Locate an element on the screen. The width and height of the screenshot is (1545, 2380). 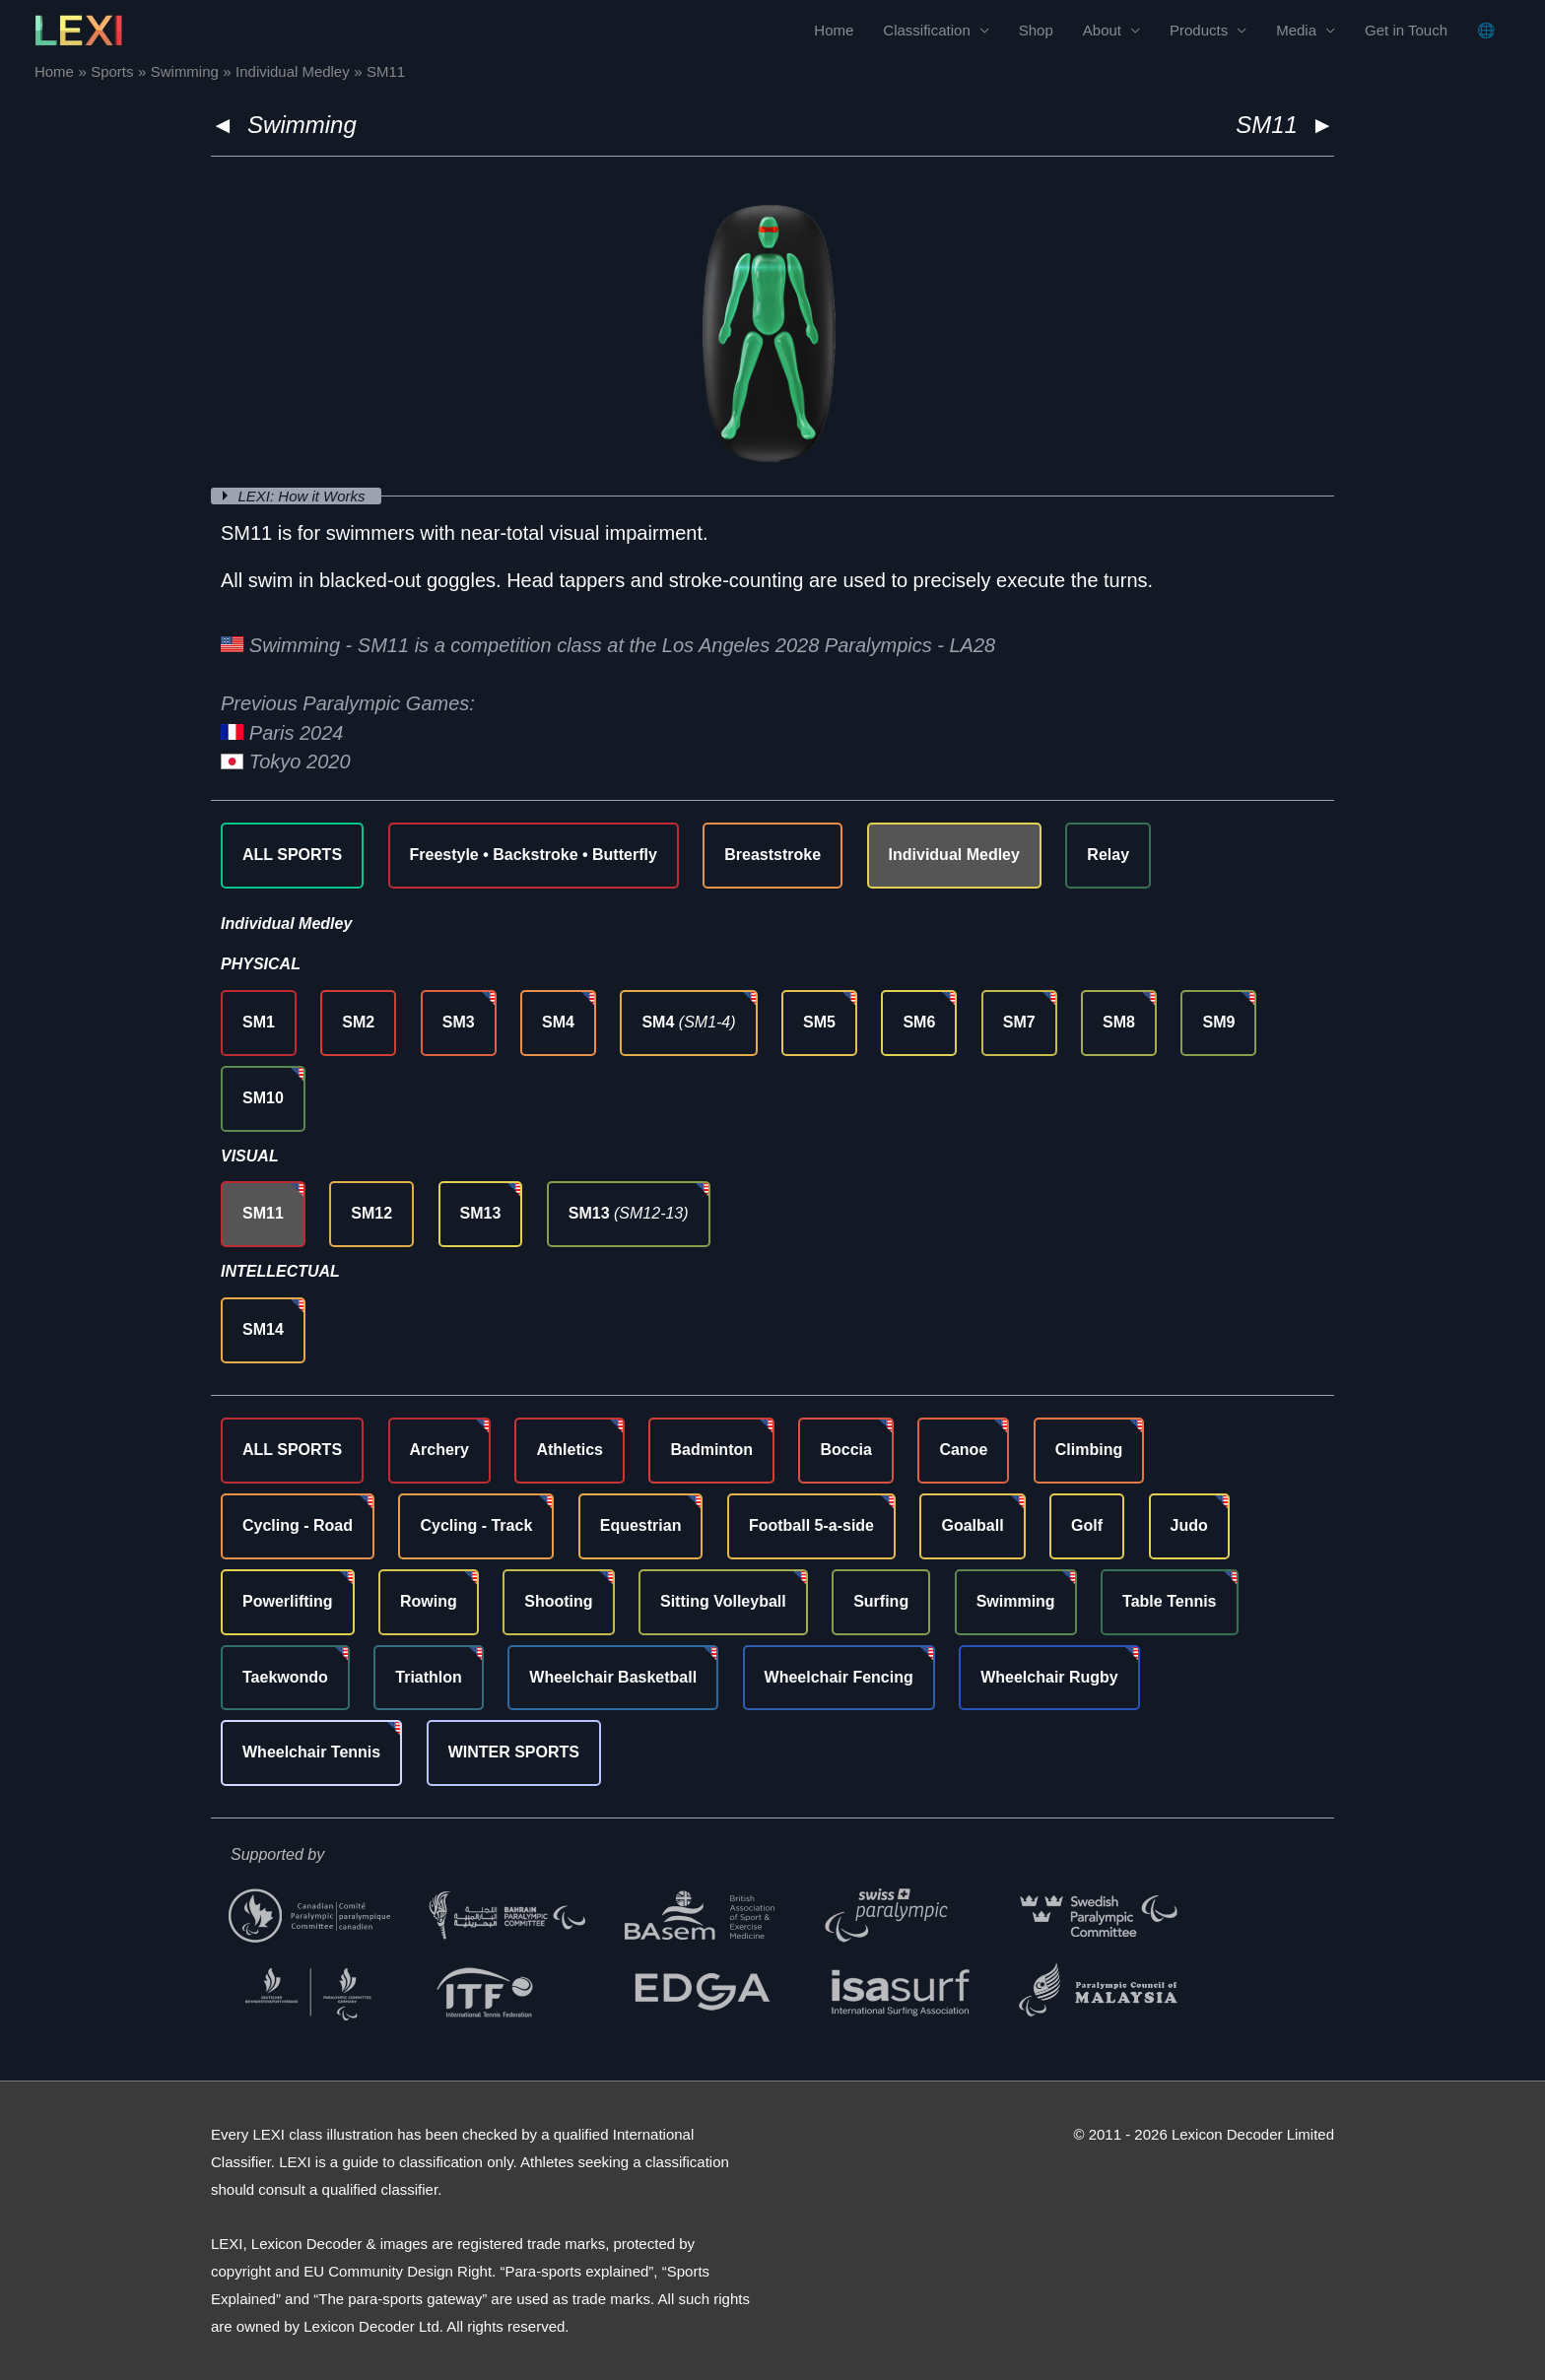
Classification is located at coordinates (926, 30).